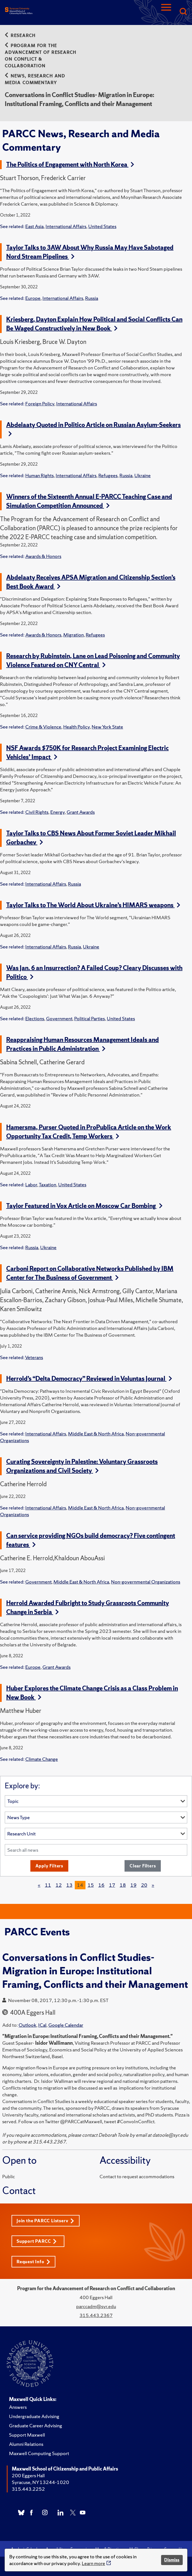  What do you see at coordinates (43, 726) in the screenshot?
I see `Crime & Violence` at bounding box center [43, 726].